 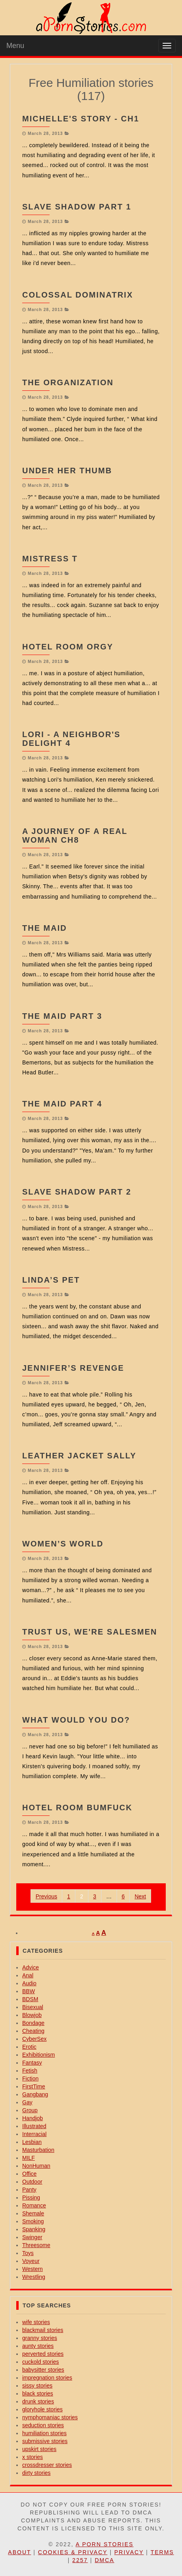 I want to click on Panty, so click(x=29, y=2189).